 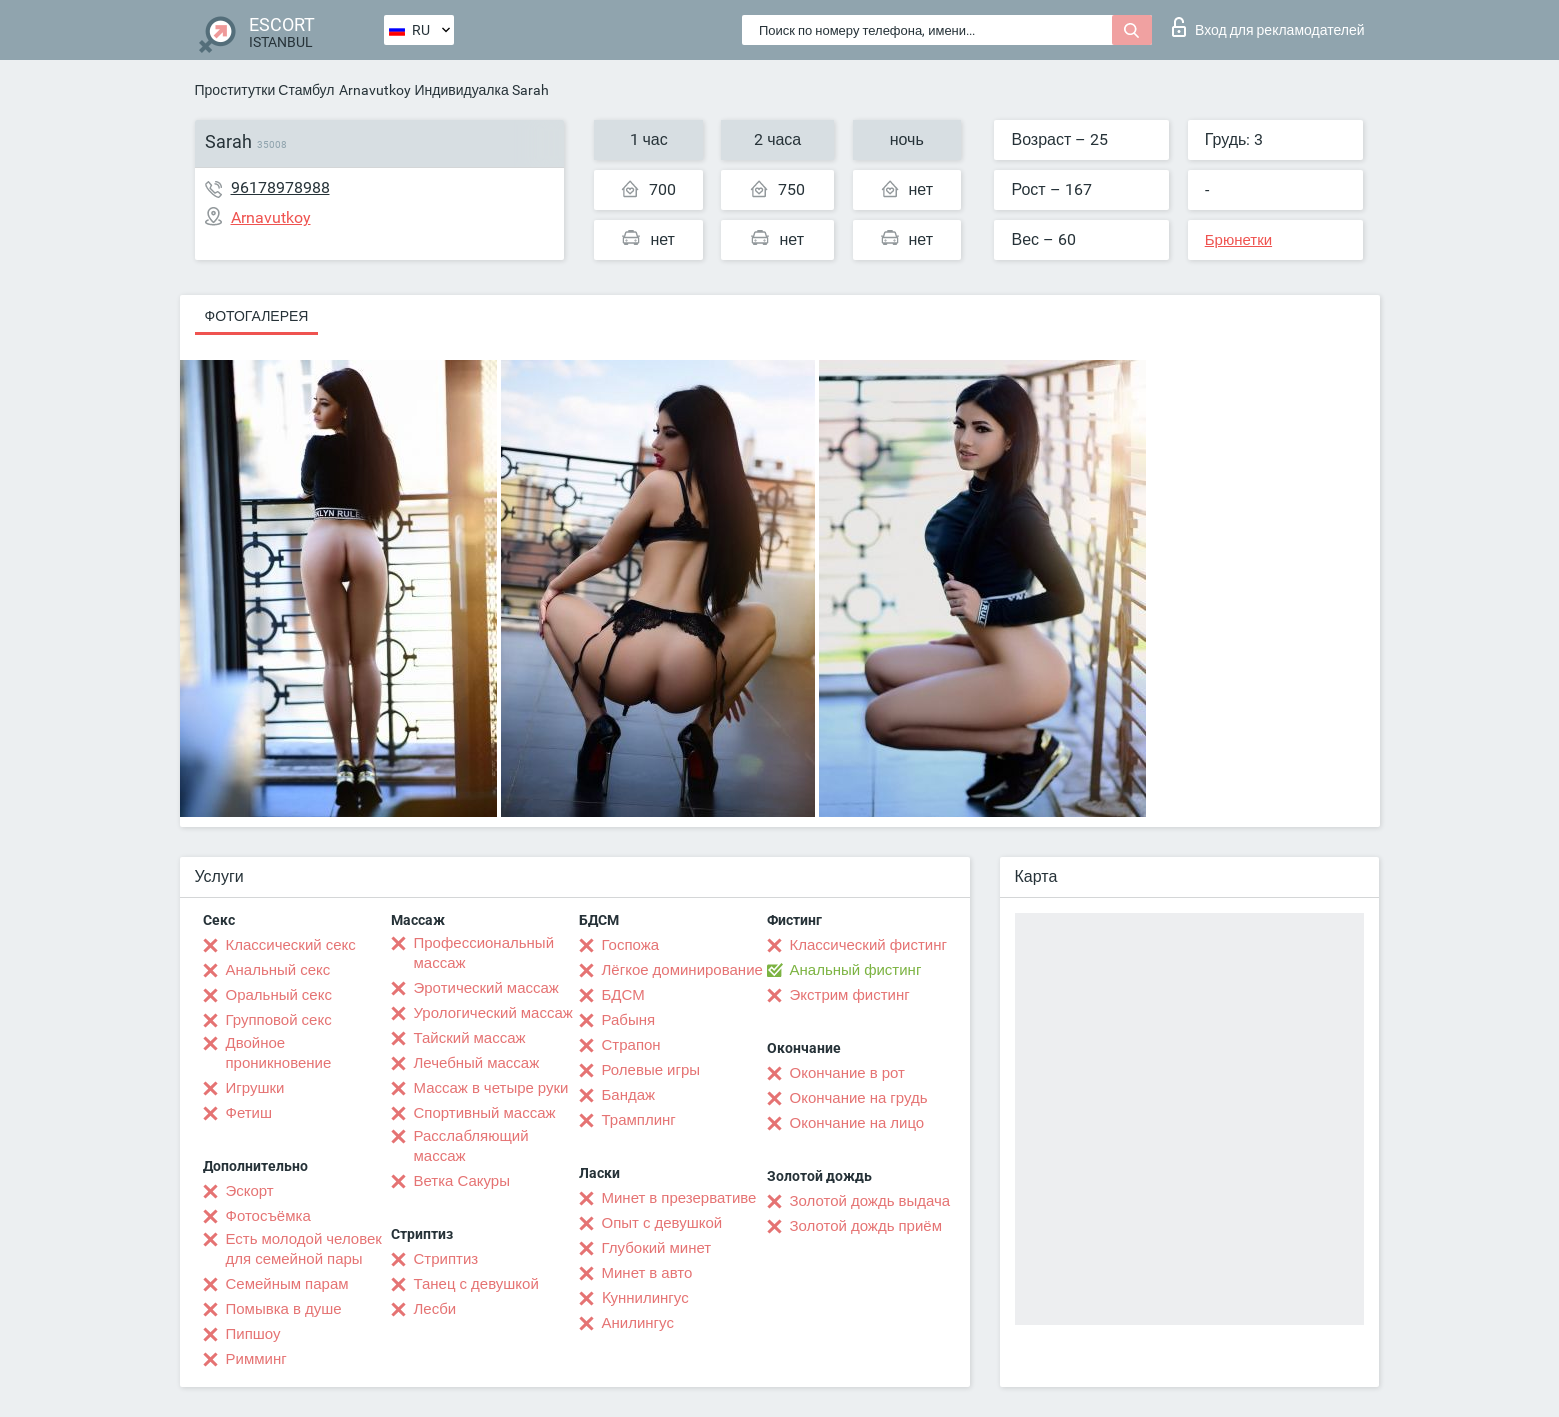 What do you see at coordinates (265, 90) in the screenshot?
I see `Проститутки Стамбул` at bounding box center [265, 90].